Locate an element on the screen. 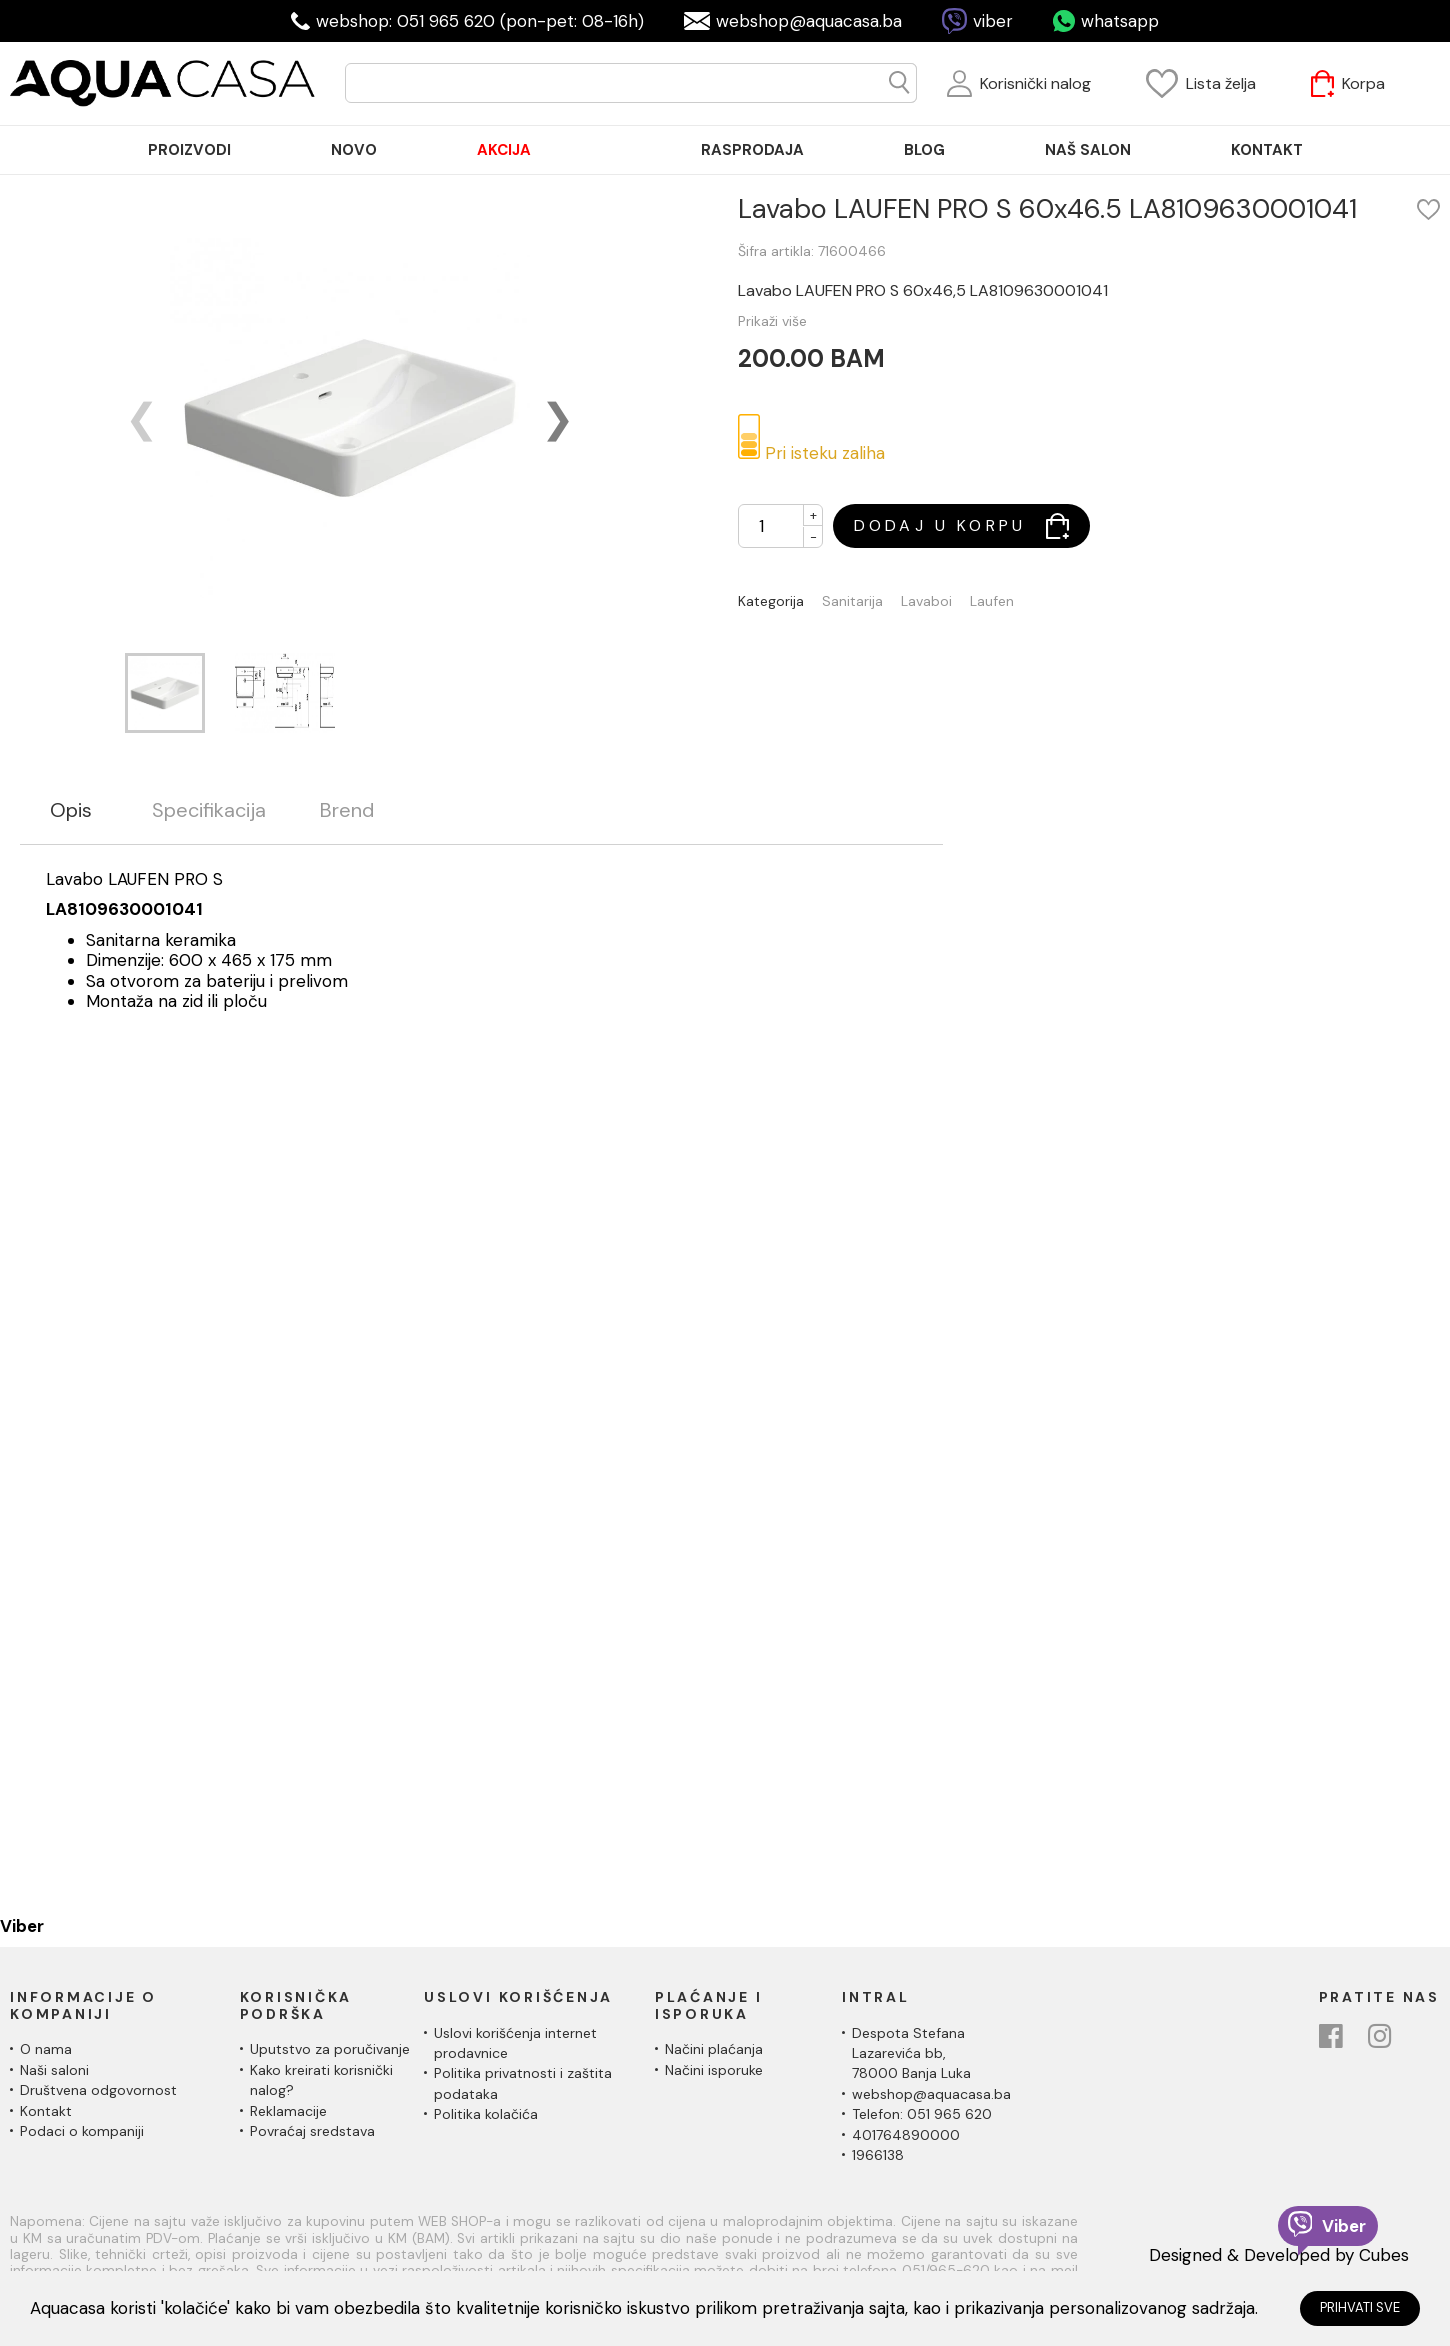  Društvena odgovornost is located at coordinates (98, 2090).